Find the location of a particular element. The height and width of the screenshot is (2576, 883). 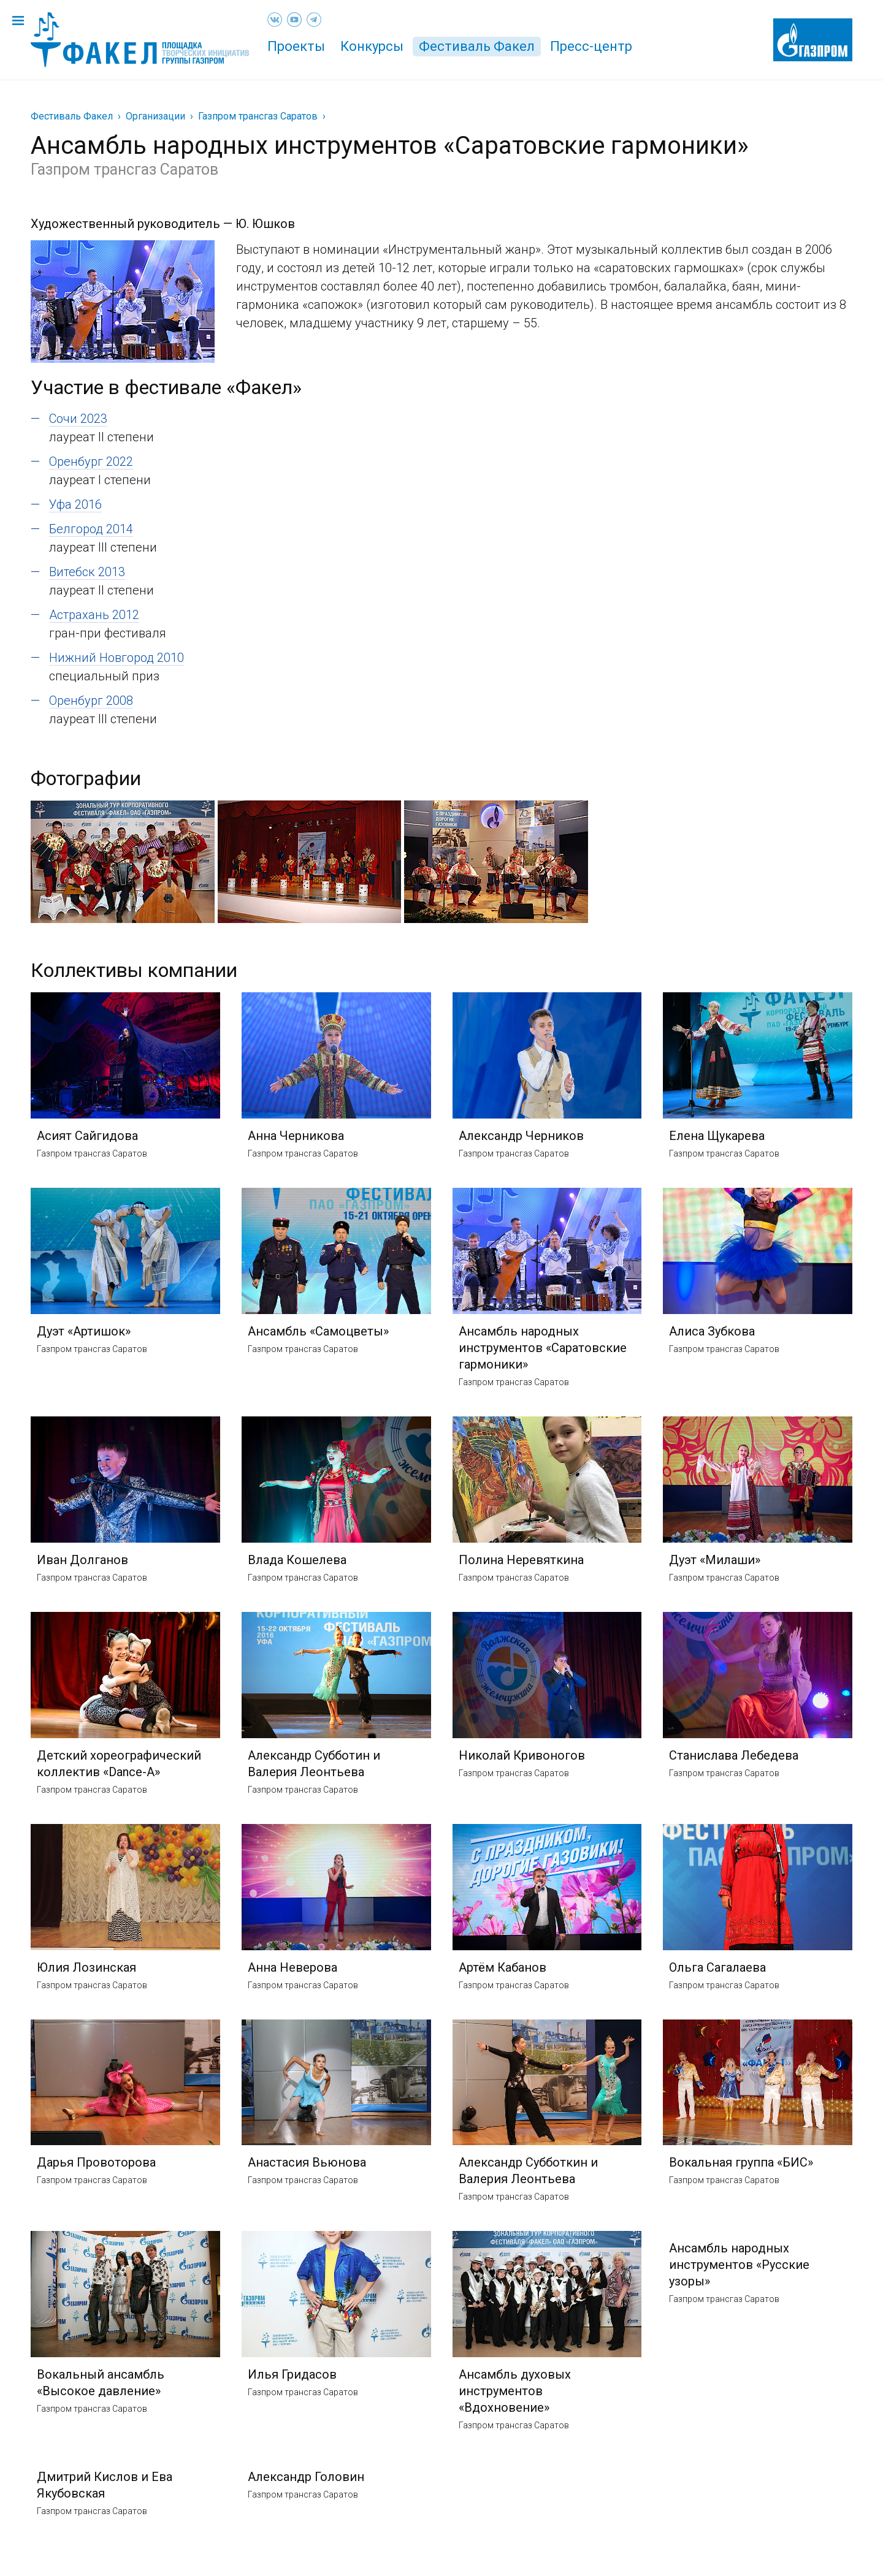

Астрахань 2012 is located at coordinates (94, 614).